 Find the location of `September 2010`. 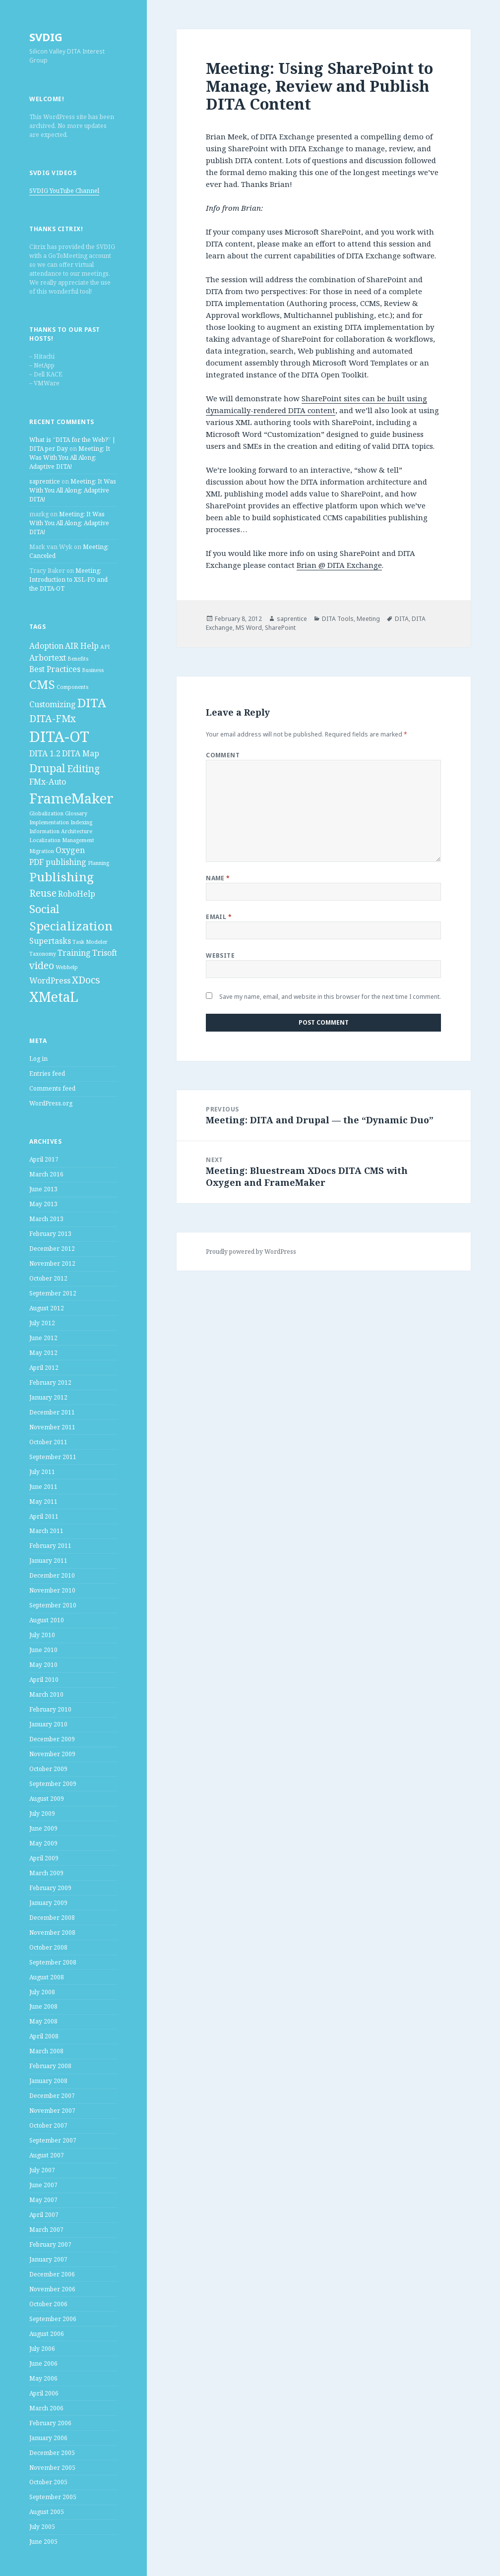

September 2010 is located at coordinates (52, 1605).